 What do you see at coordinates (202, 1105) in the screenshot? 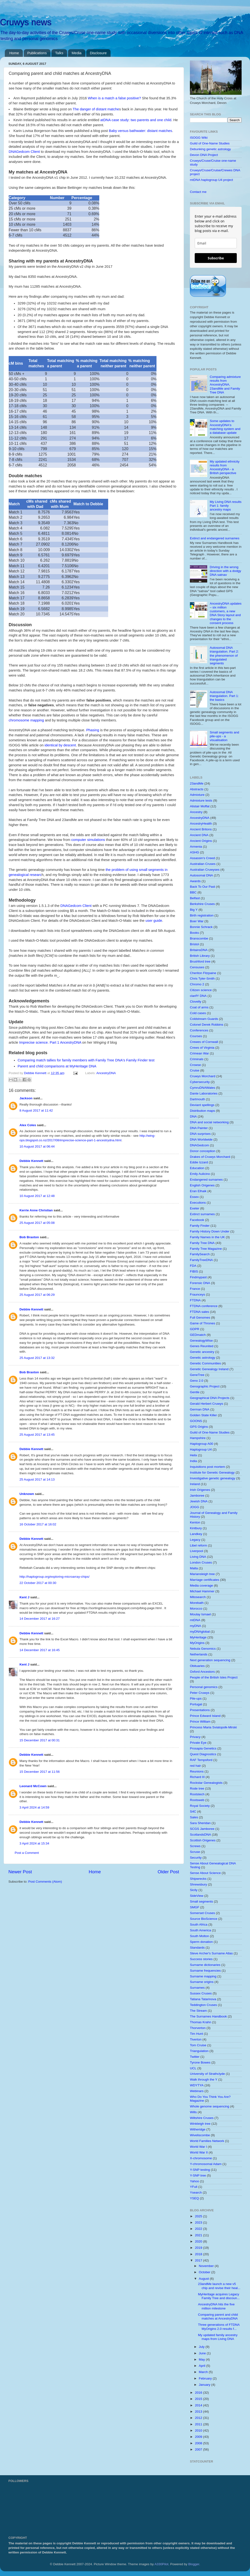
I see `Deviant spellings` at bounding box center [202, 1105].